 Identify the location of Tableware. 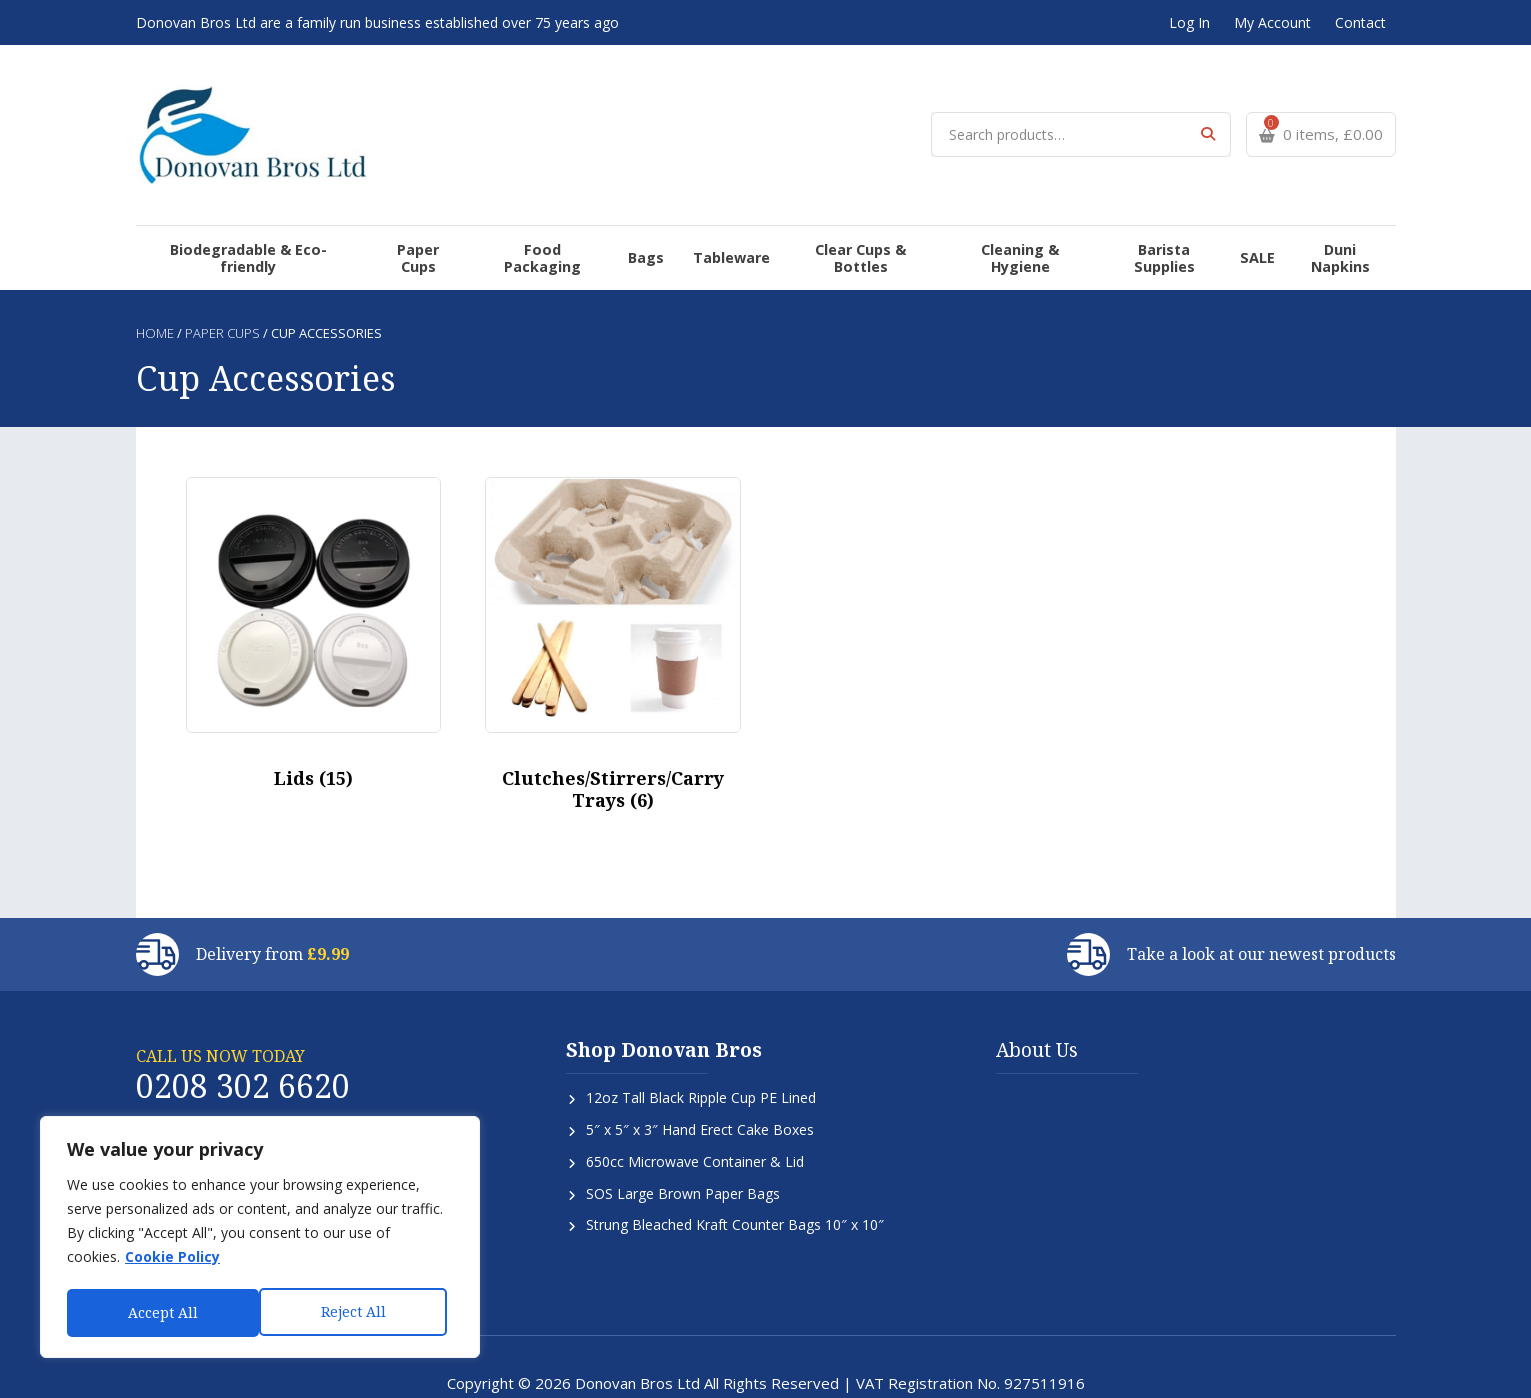
(714, 218).